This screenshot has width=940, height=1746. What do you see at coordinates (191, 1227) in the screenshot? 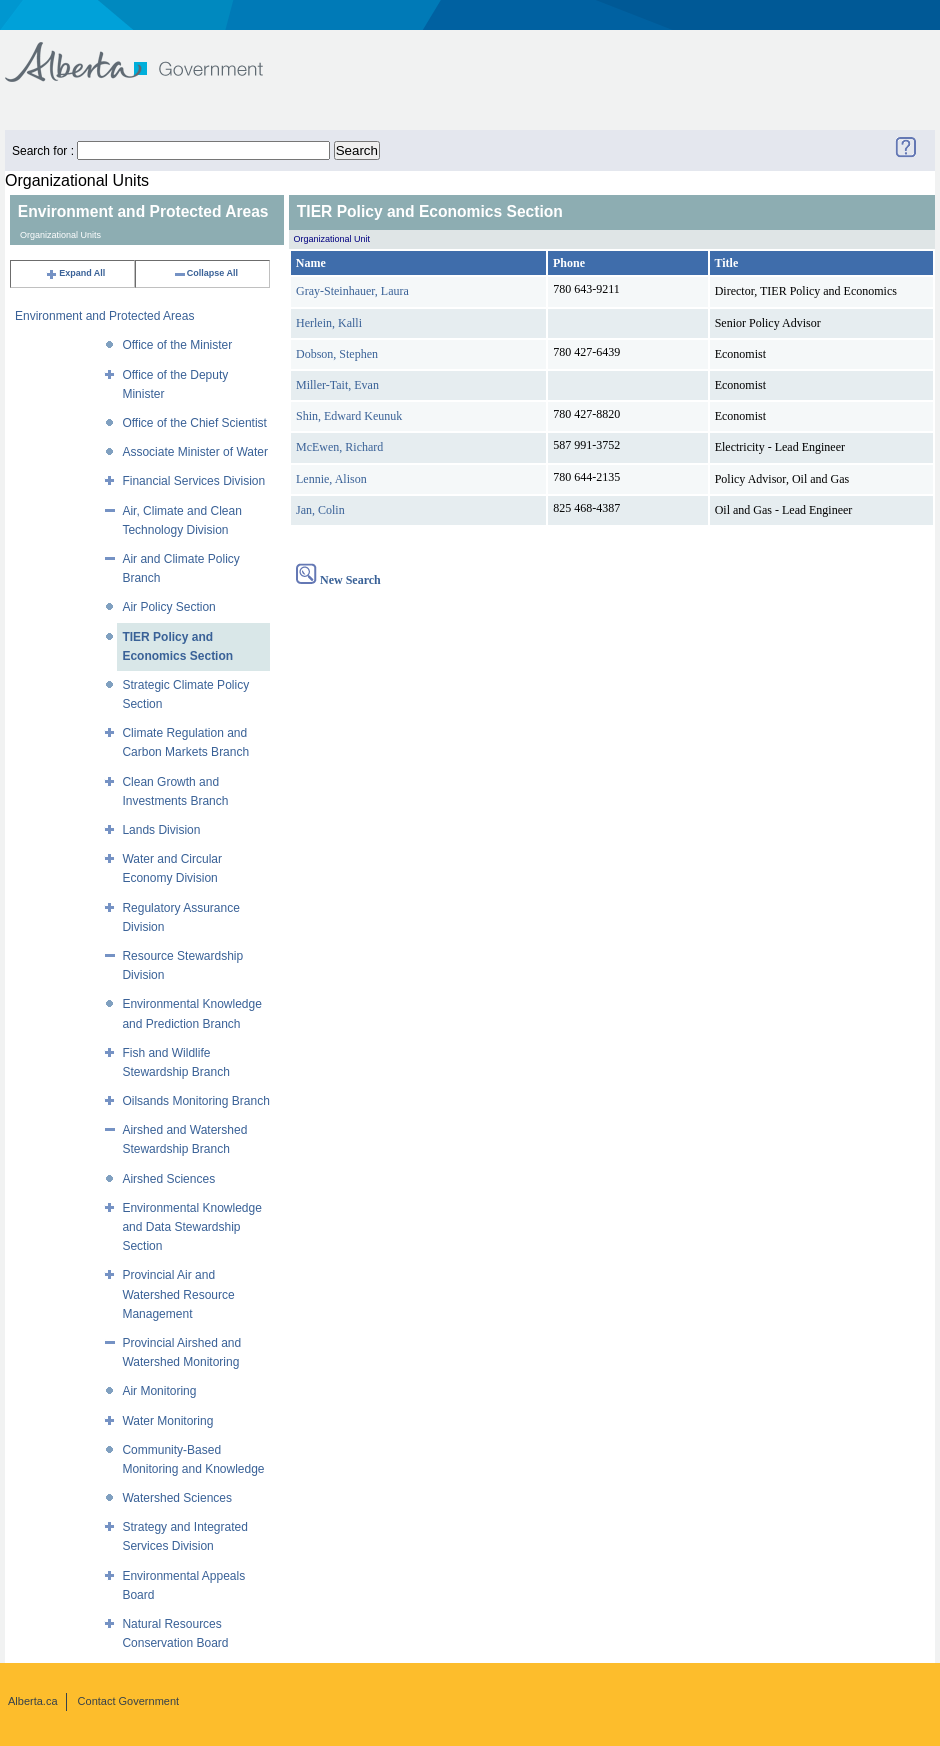
I see `Environmental Knowledge and Data Stewardship Section` at bounding box center [191, 1227].